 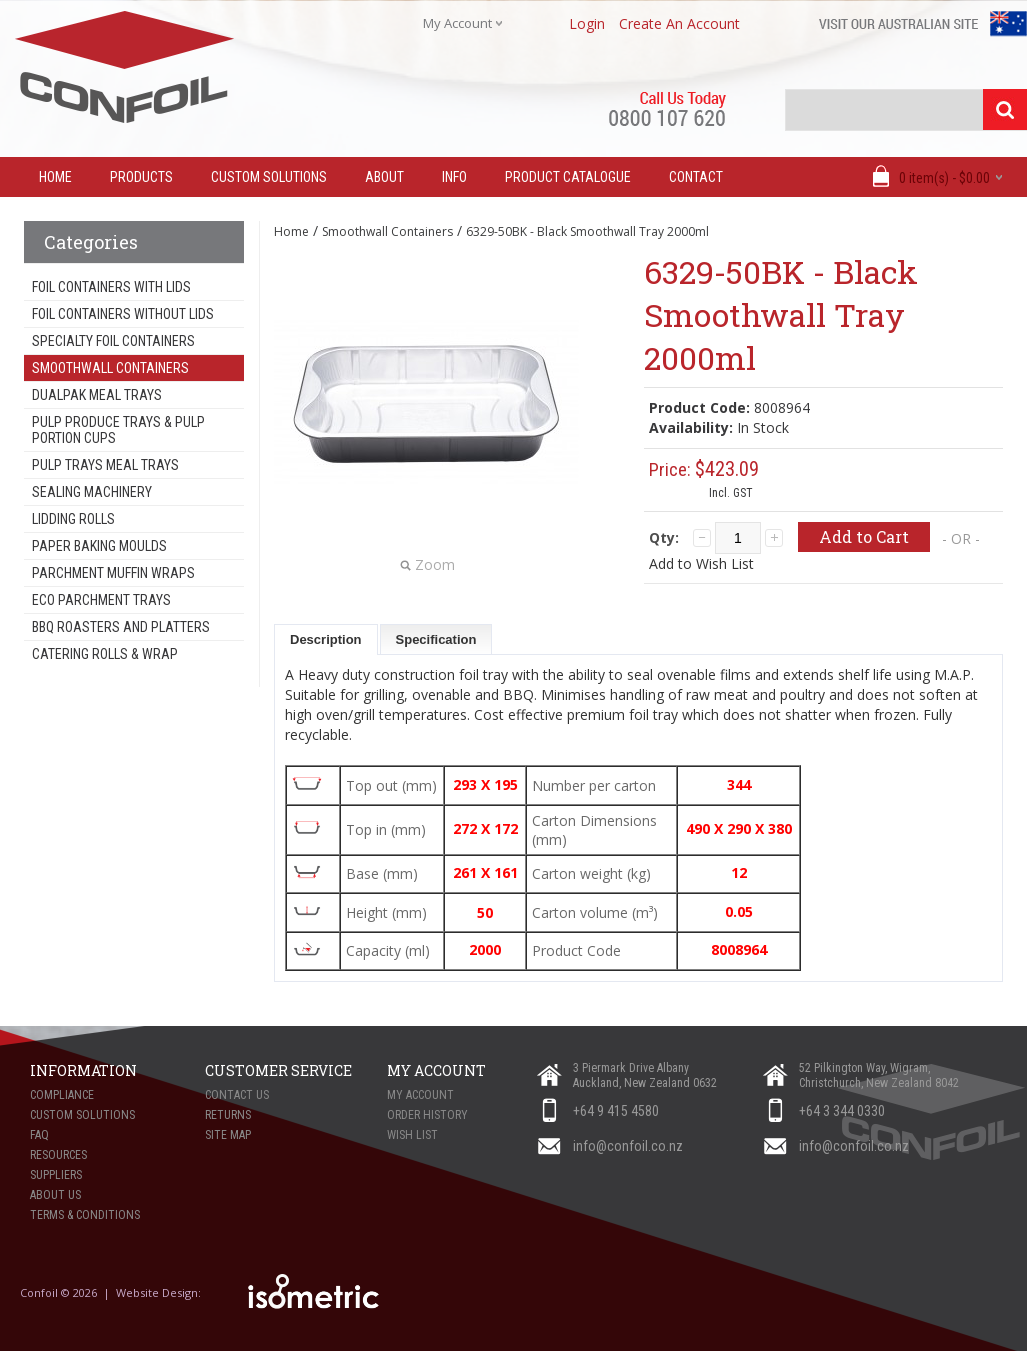 I want to click on 6329-50BK - Black Smoothwall Tray 2000ml, so click(x=587, y=231).